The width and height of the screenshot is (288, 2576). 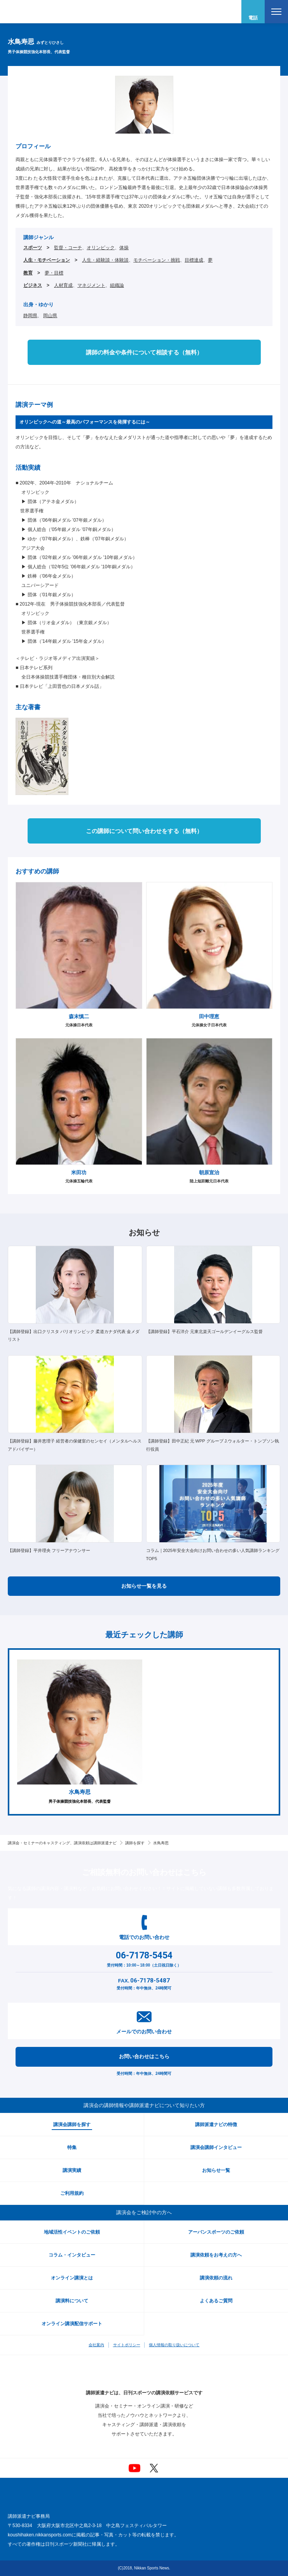 I want to click on 組織論, so click(x=117, y=285).